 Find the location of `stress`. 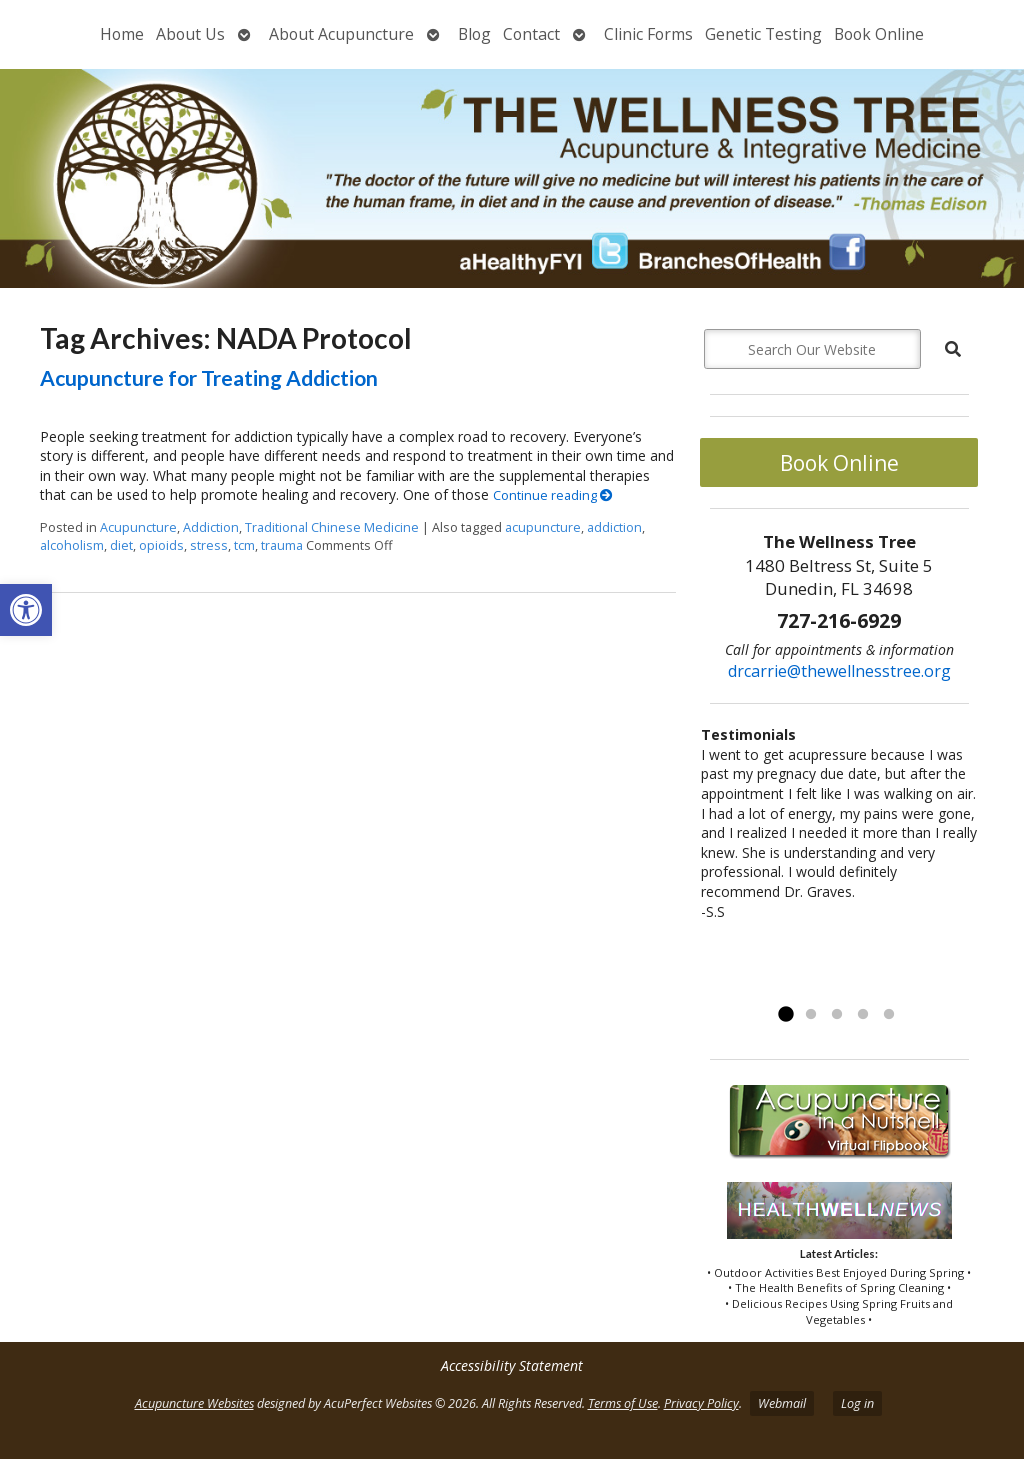

stress is located at coordinates (209, 545).